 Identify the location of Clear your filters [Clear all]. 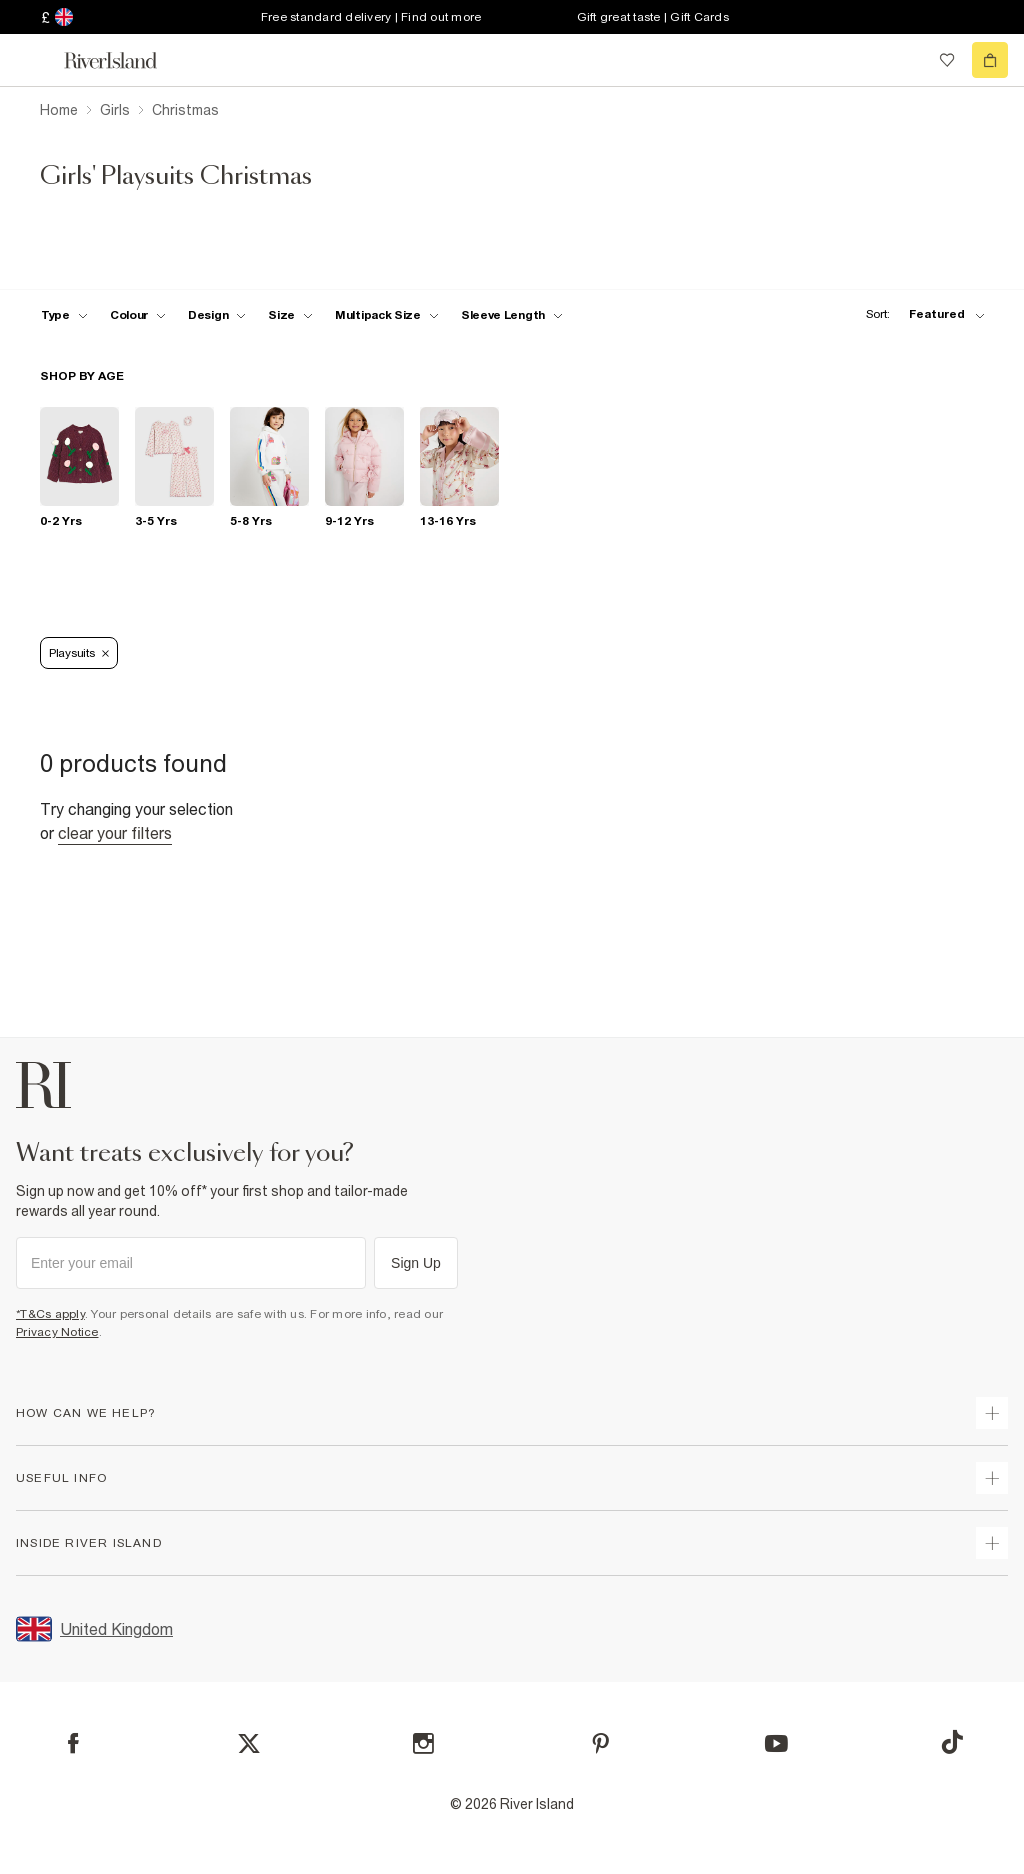
(115, 833).